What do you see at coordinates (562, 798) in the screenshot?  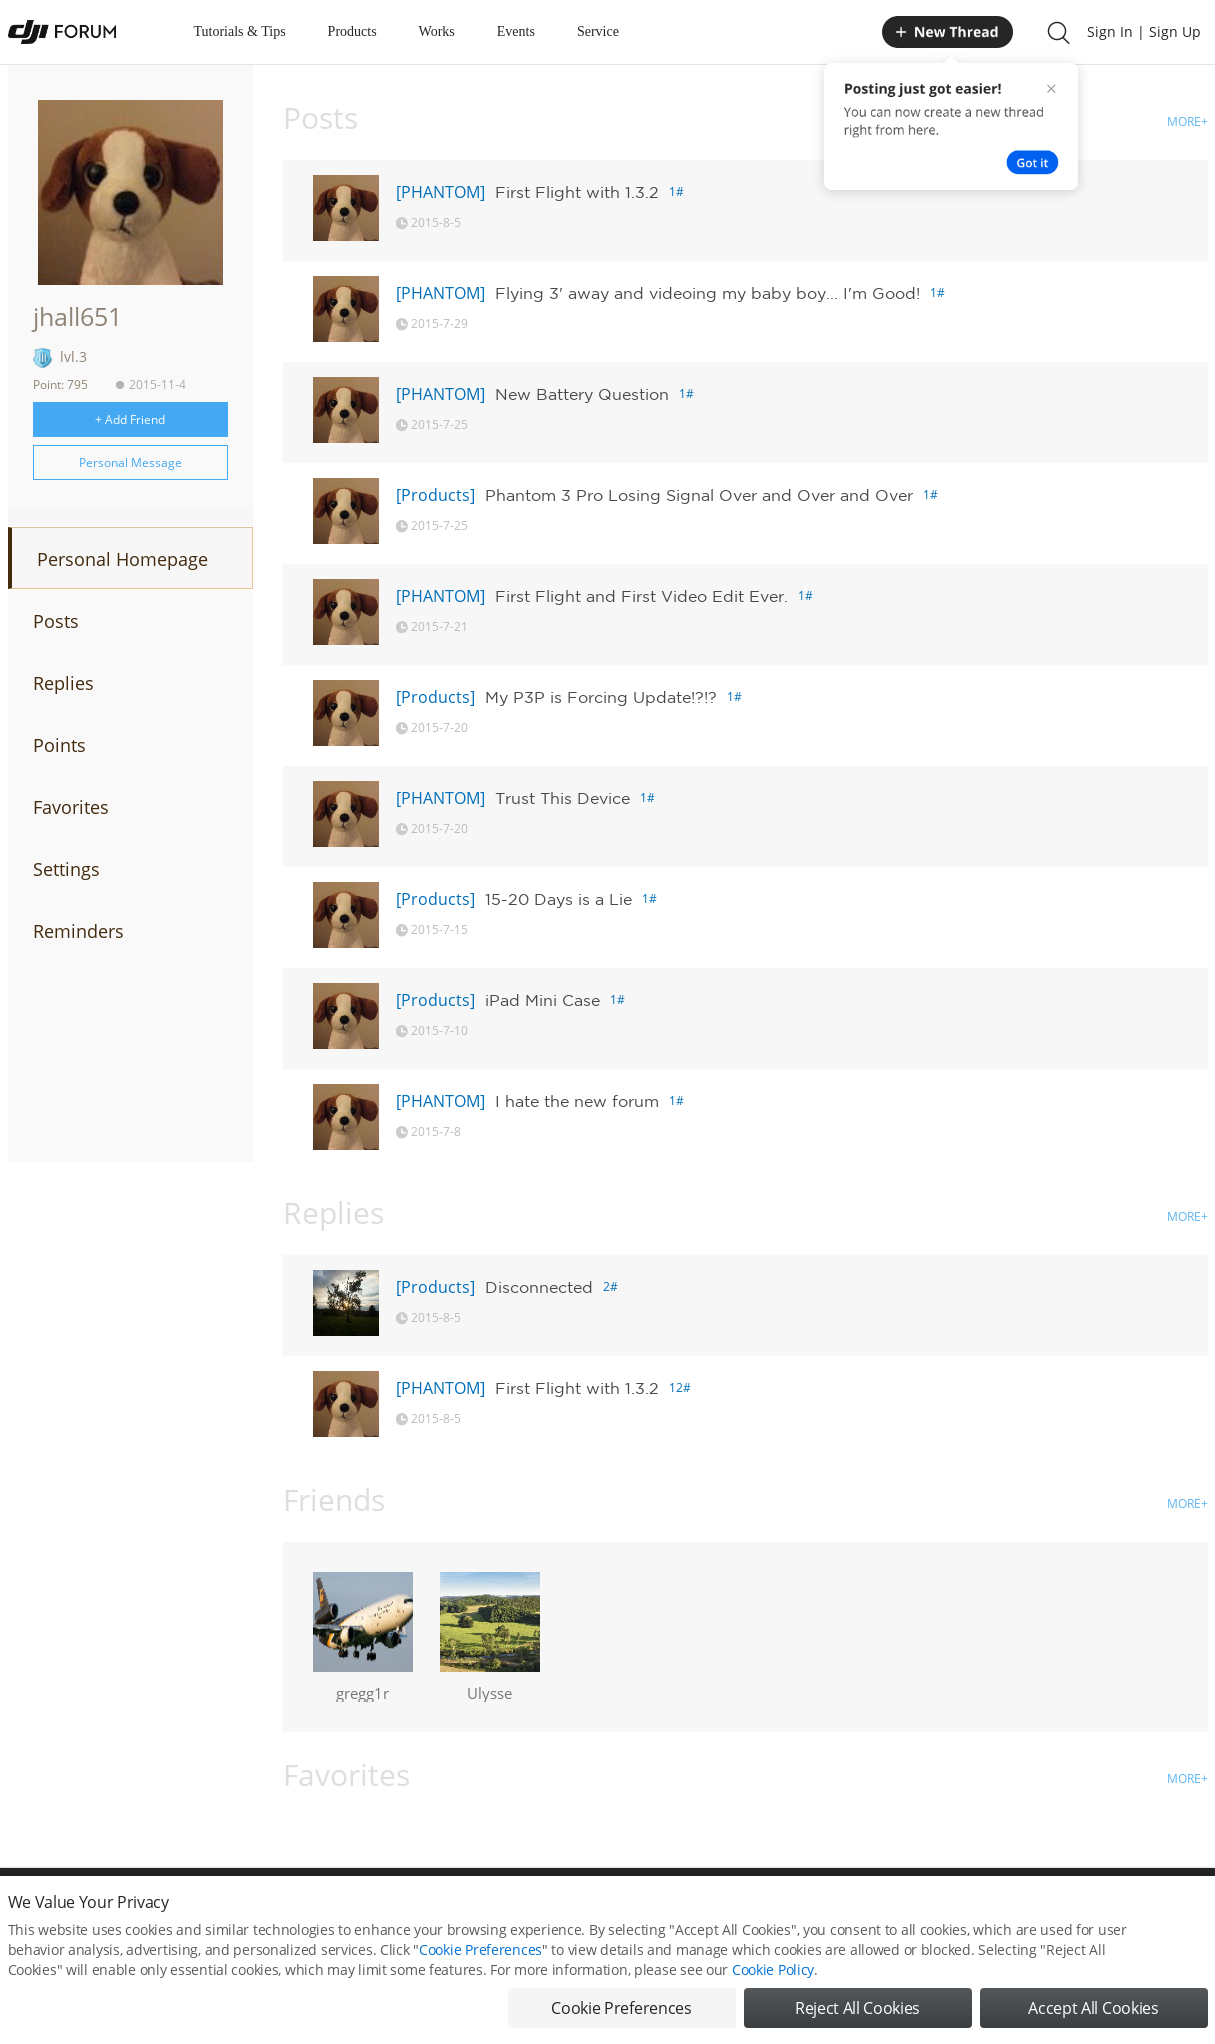 I see `Trust This Device` at bounding box center [562, 798].